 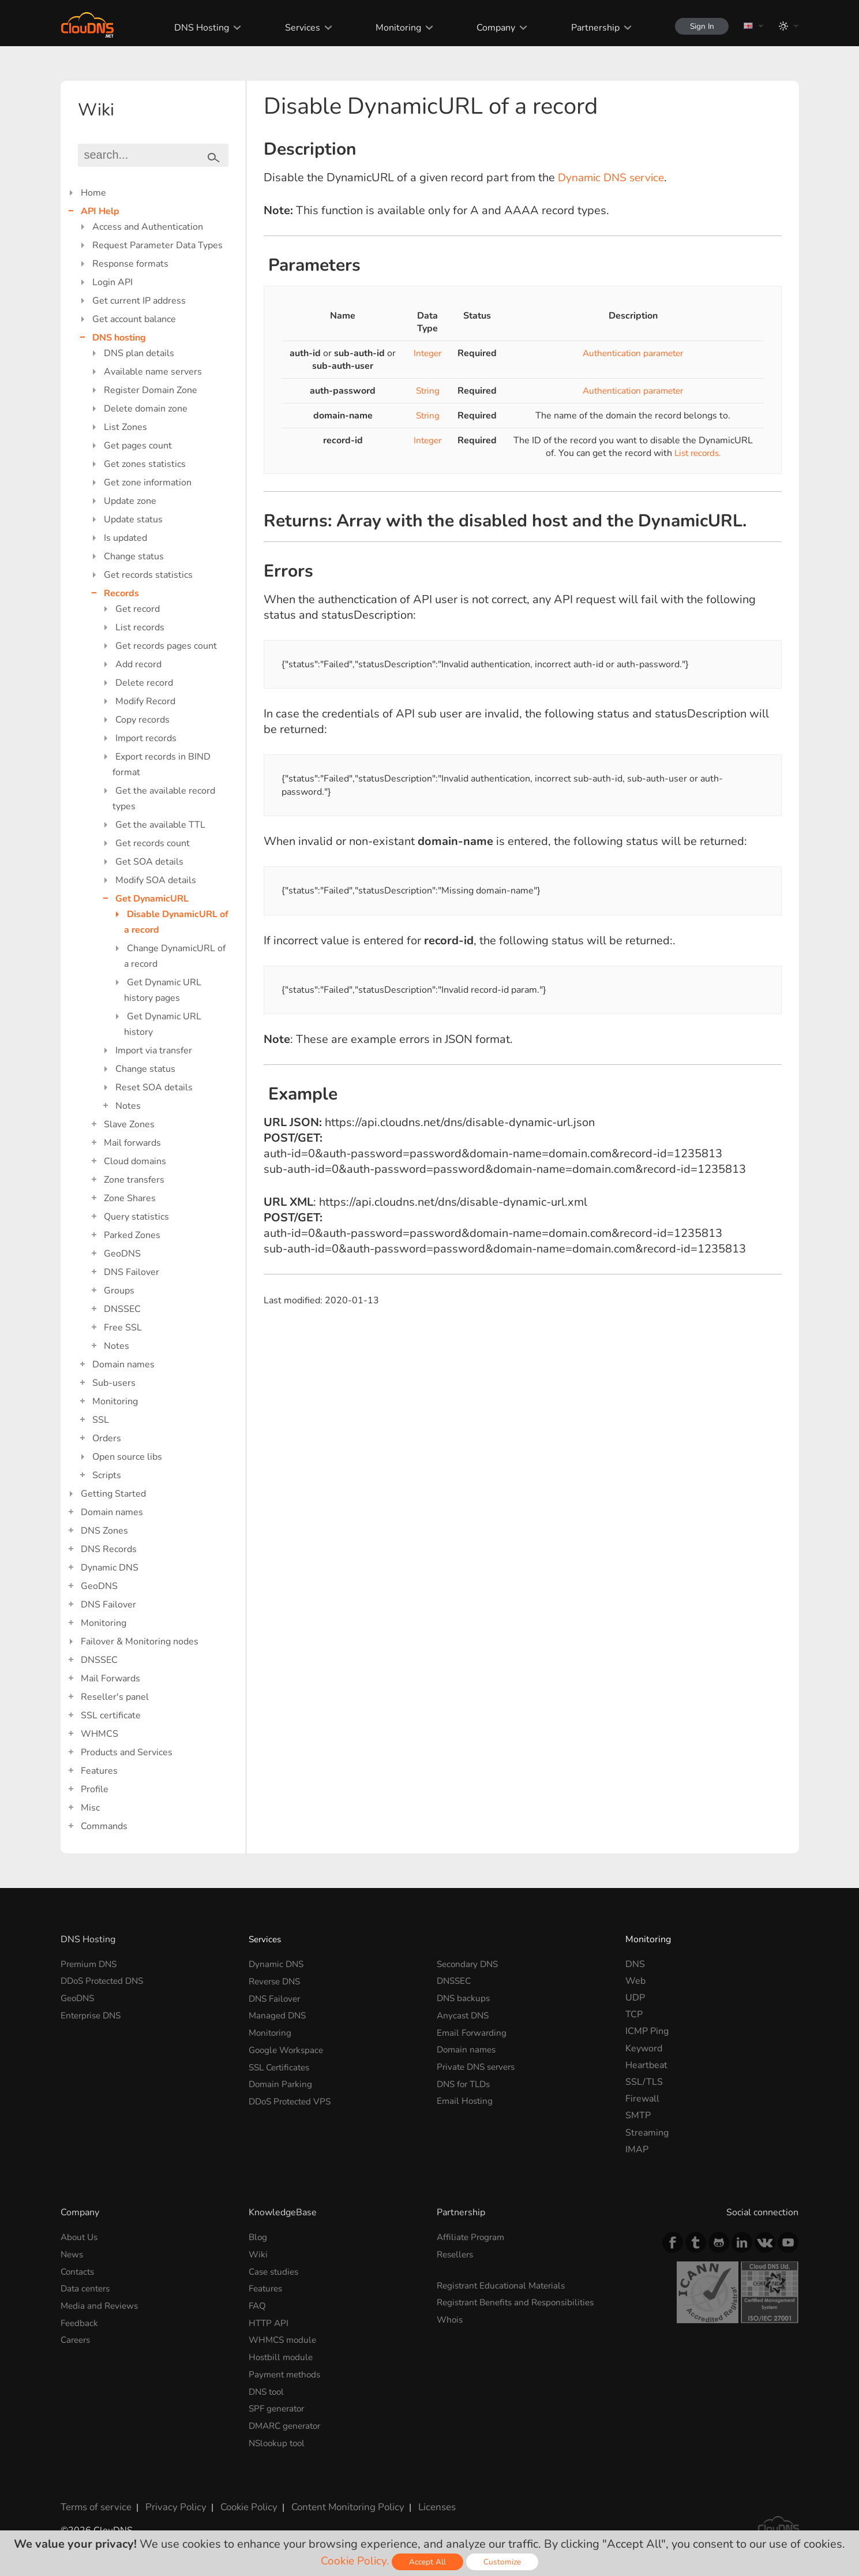 What do you see at coordinates (80, 2237) in the screenshot?
I see `About Us` at bounding box center [80, 2237].